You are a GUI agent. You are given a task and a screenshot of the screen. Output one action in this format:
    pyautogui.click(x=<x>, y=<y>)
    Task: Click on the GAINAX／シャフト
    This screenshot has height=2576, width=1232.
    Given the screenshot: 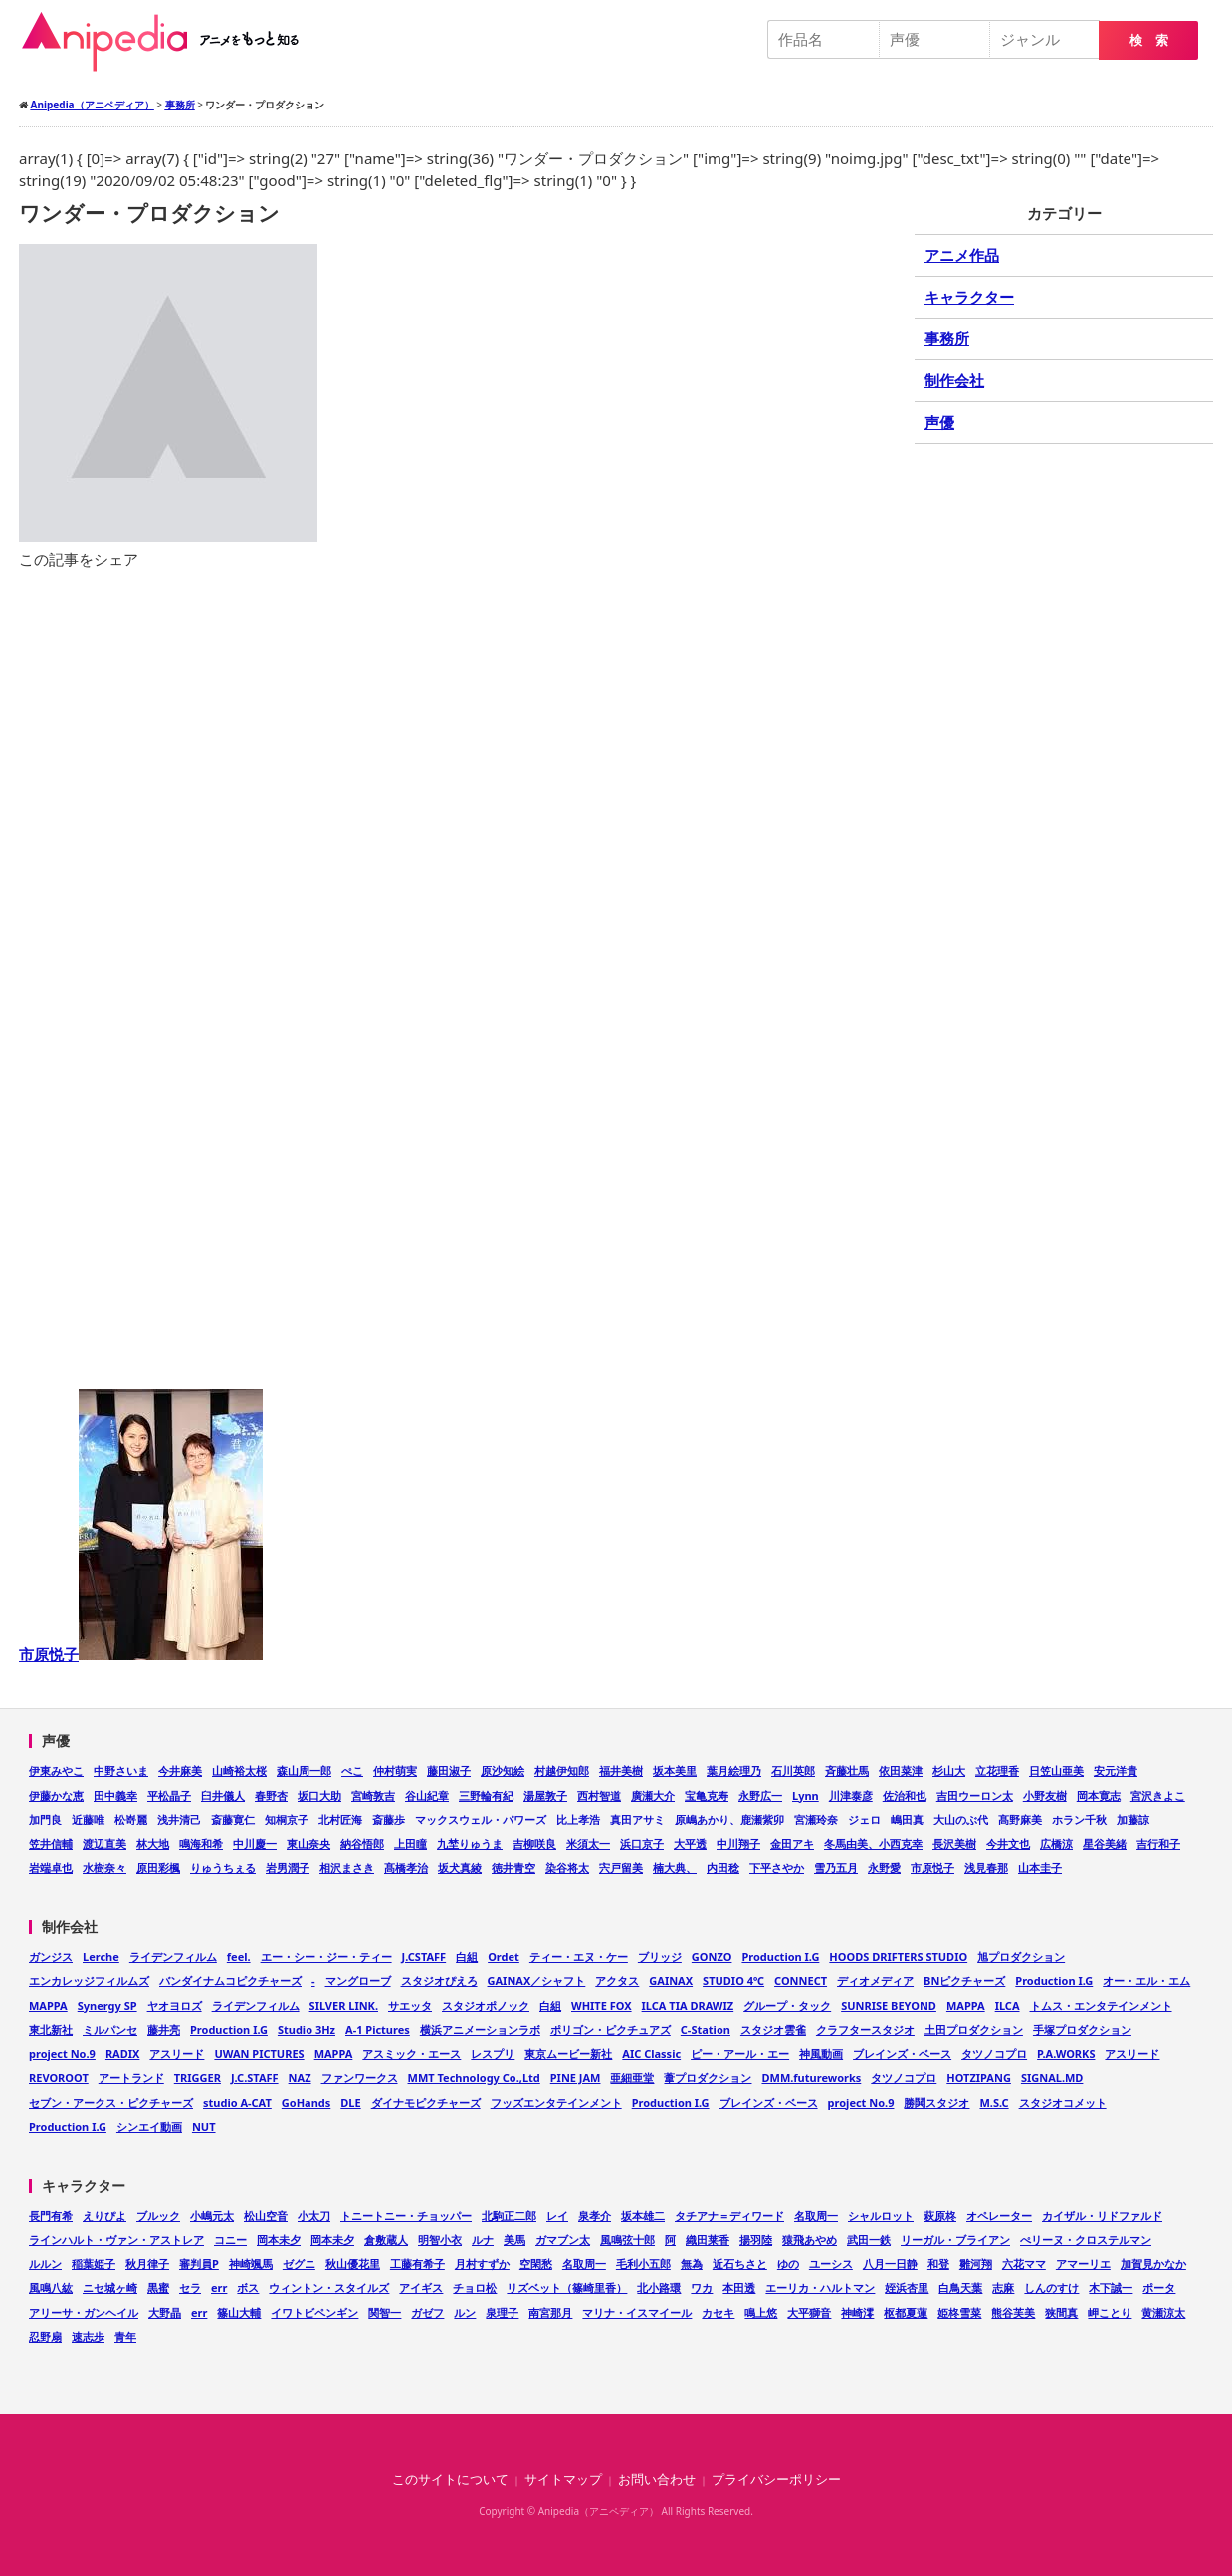 What is the action you would take?
    pyautogui.click(x=537, y=1980)
    